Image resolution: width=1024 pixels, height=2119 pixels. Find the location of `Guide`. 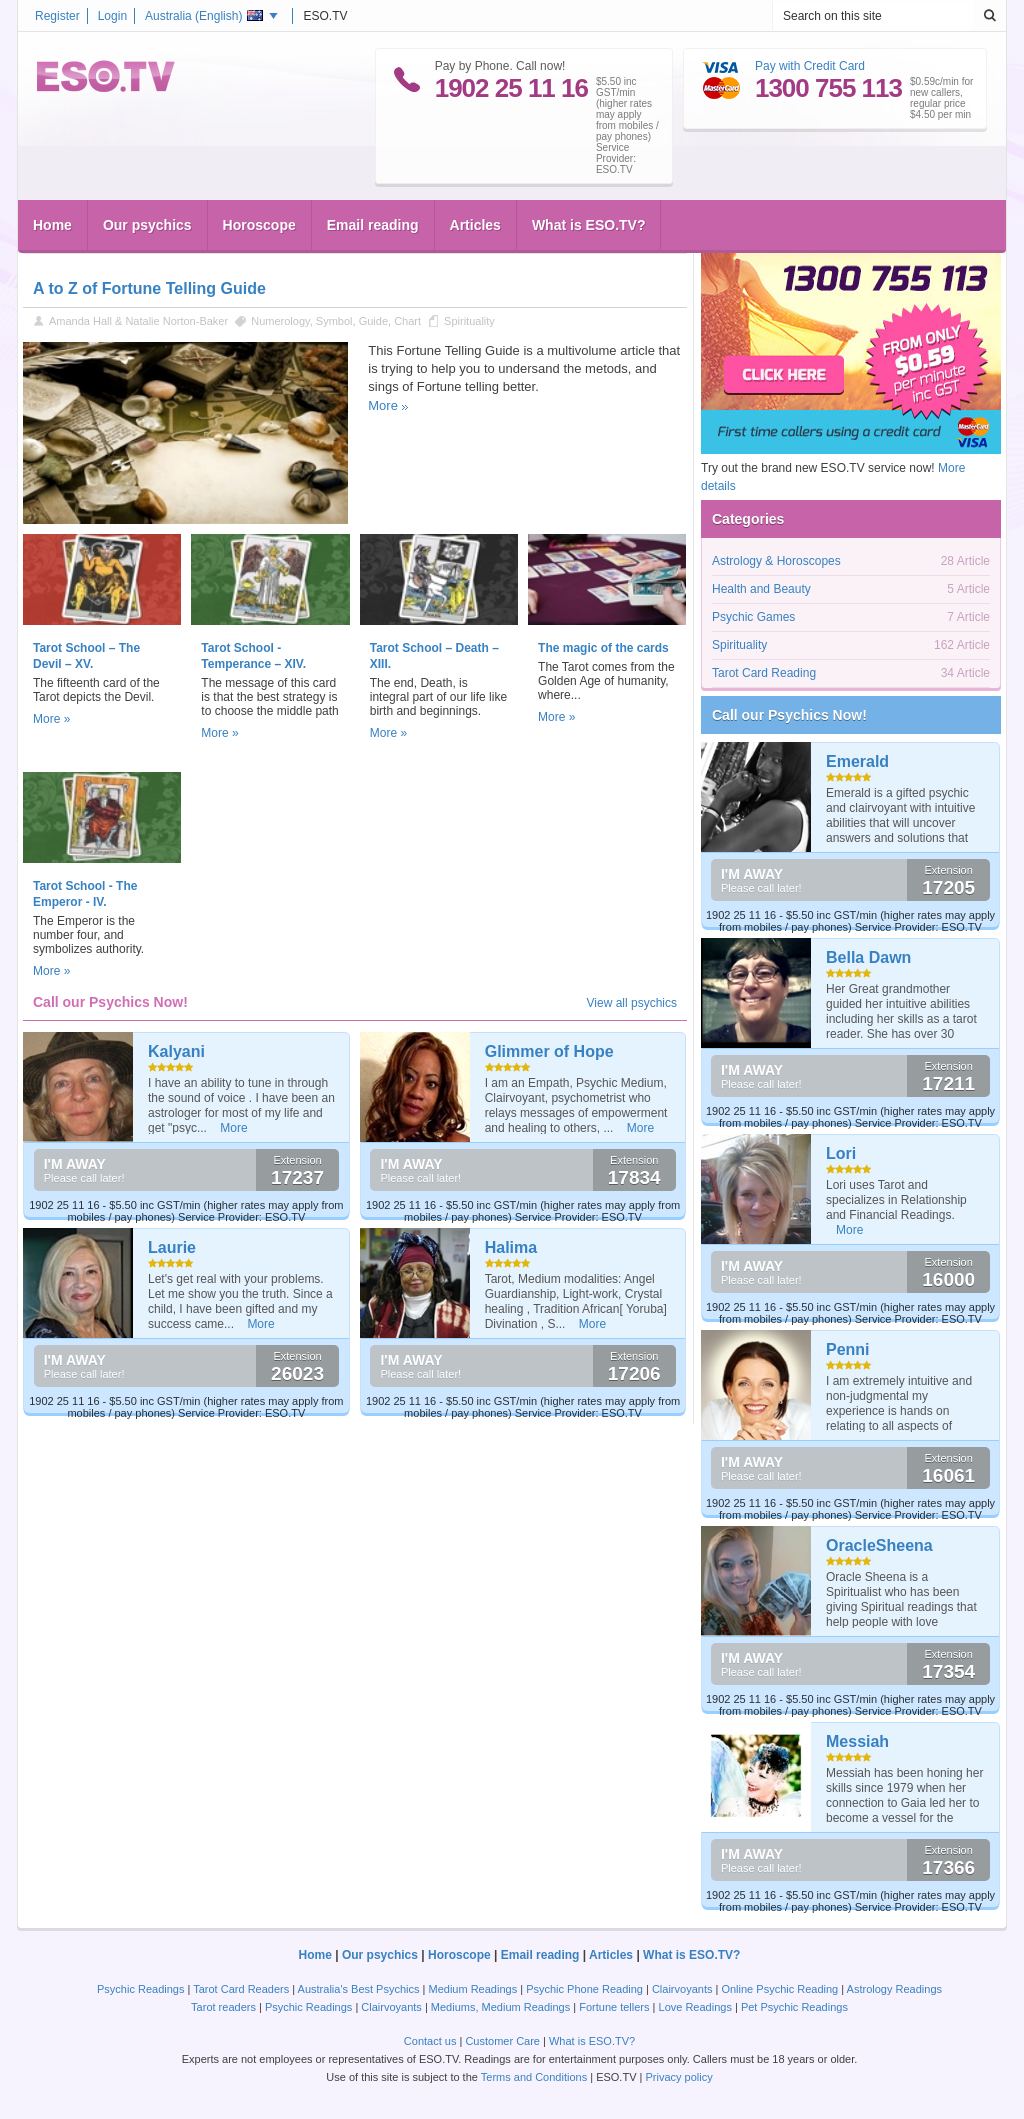

Guide is located at coordinates (373, 321).